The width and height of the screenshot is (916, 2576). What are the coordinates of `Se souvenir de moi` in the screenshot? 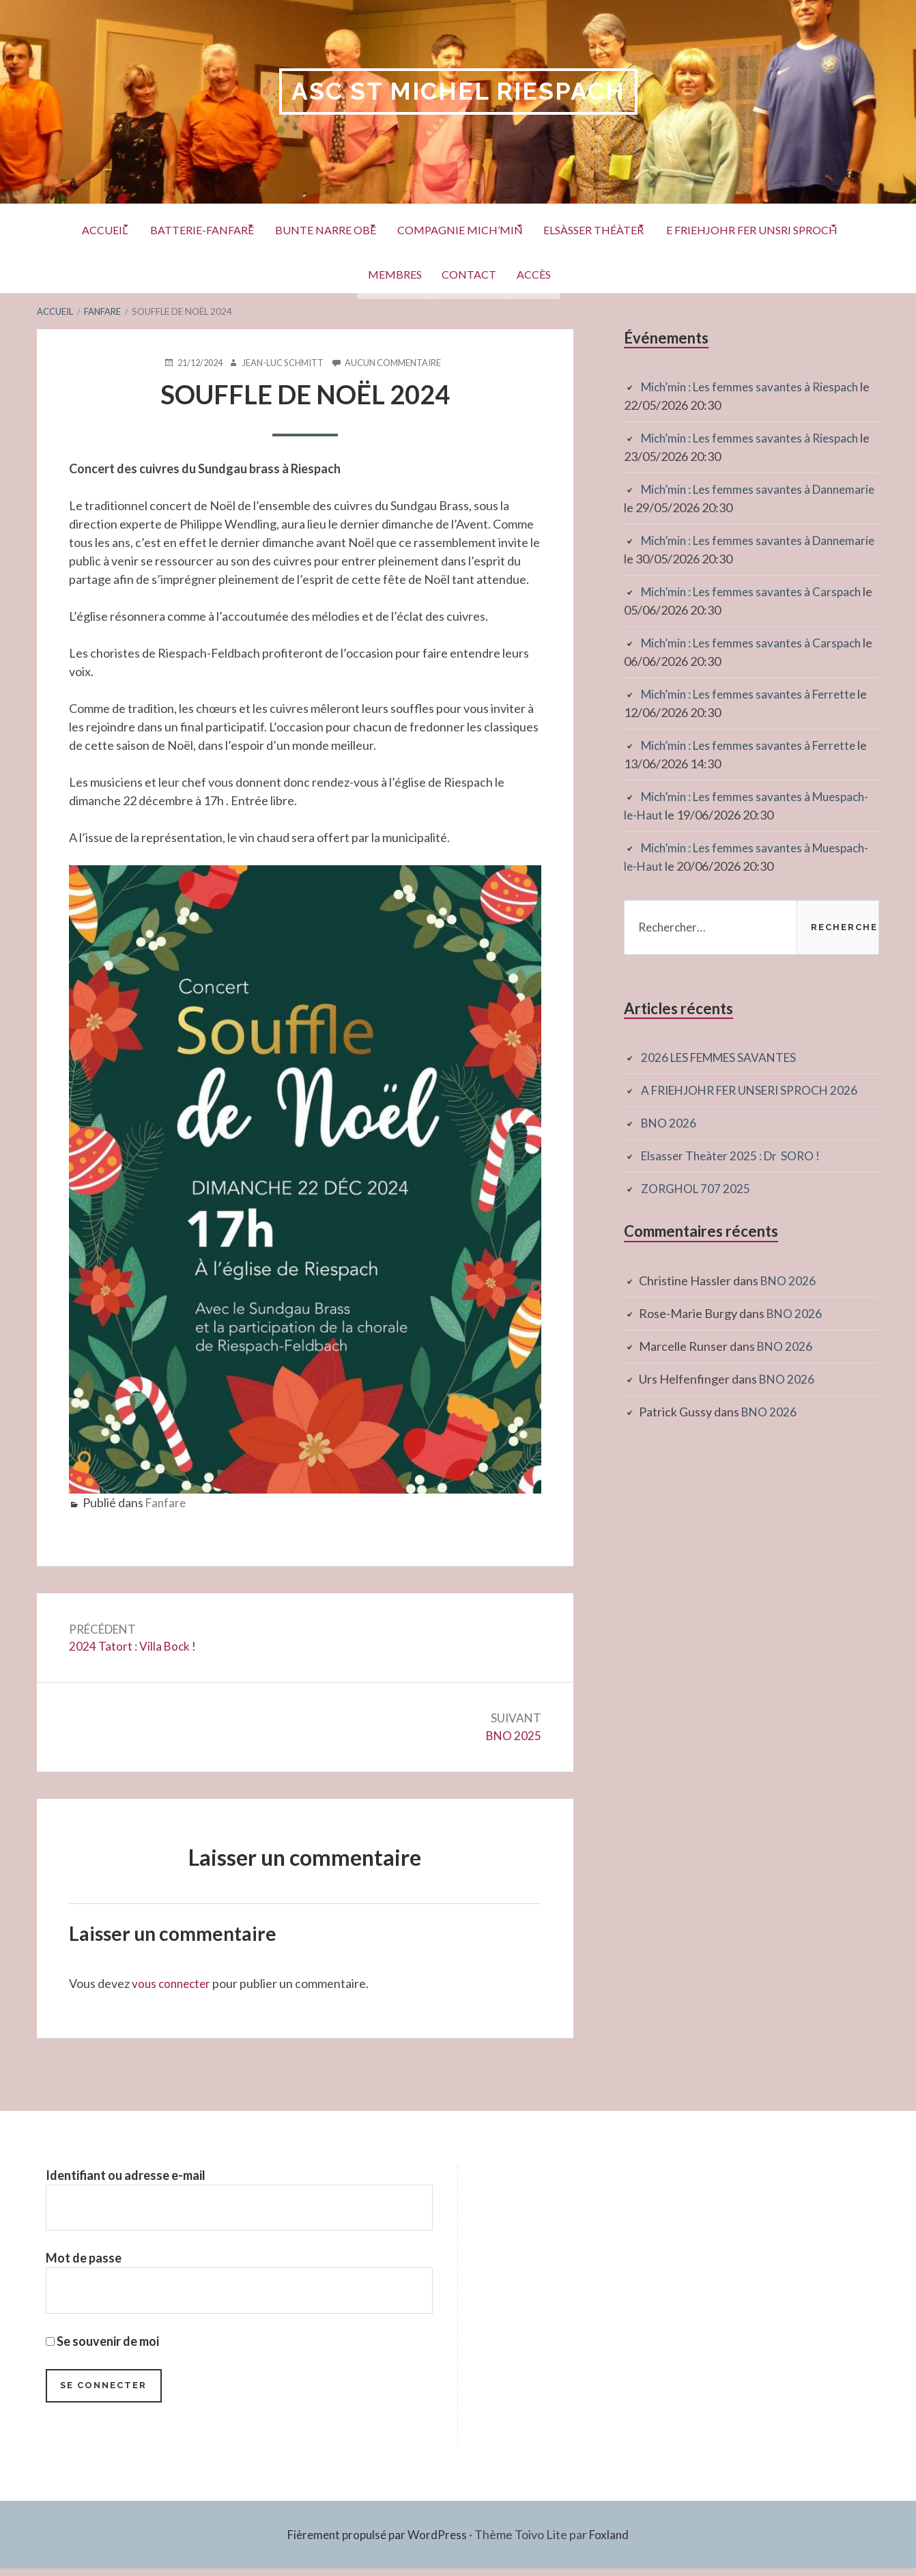 It's located at (102, 2347).